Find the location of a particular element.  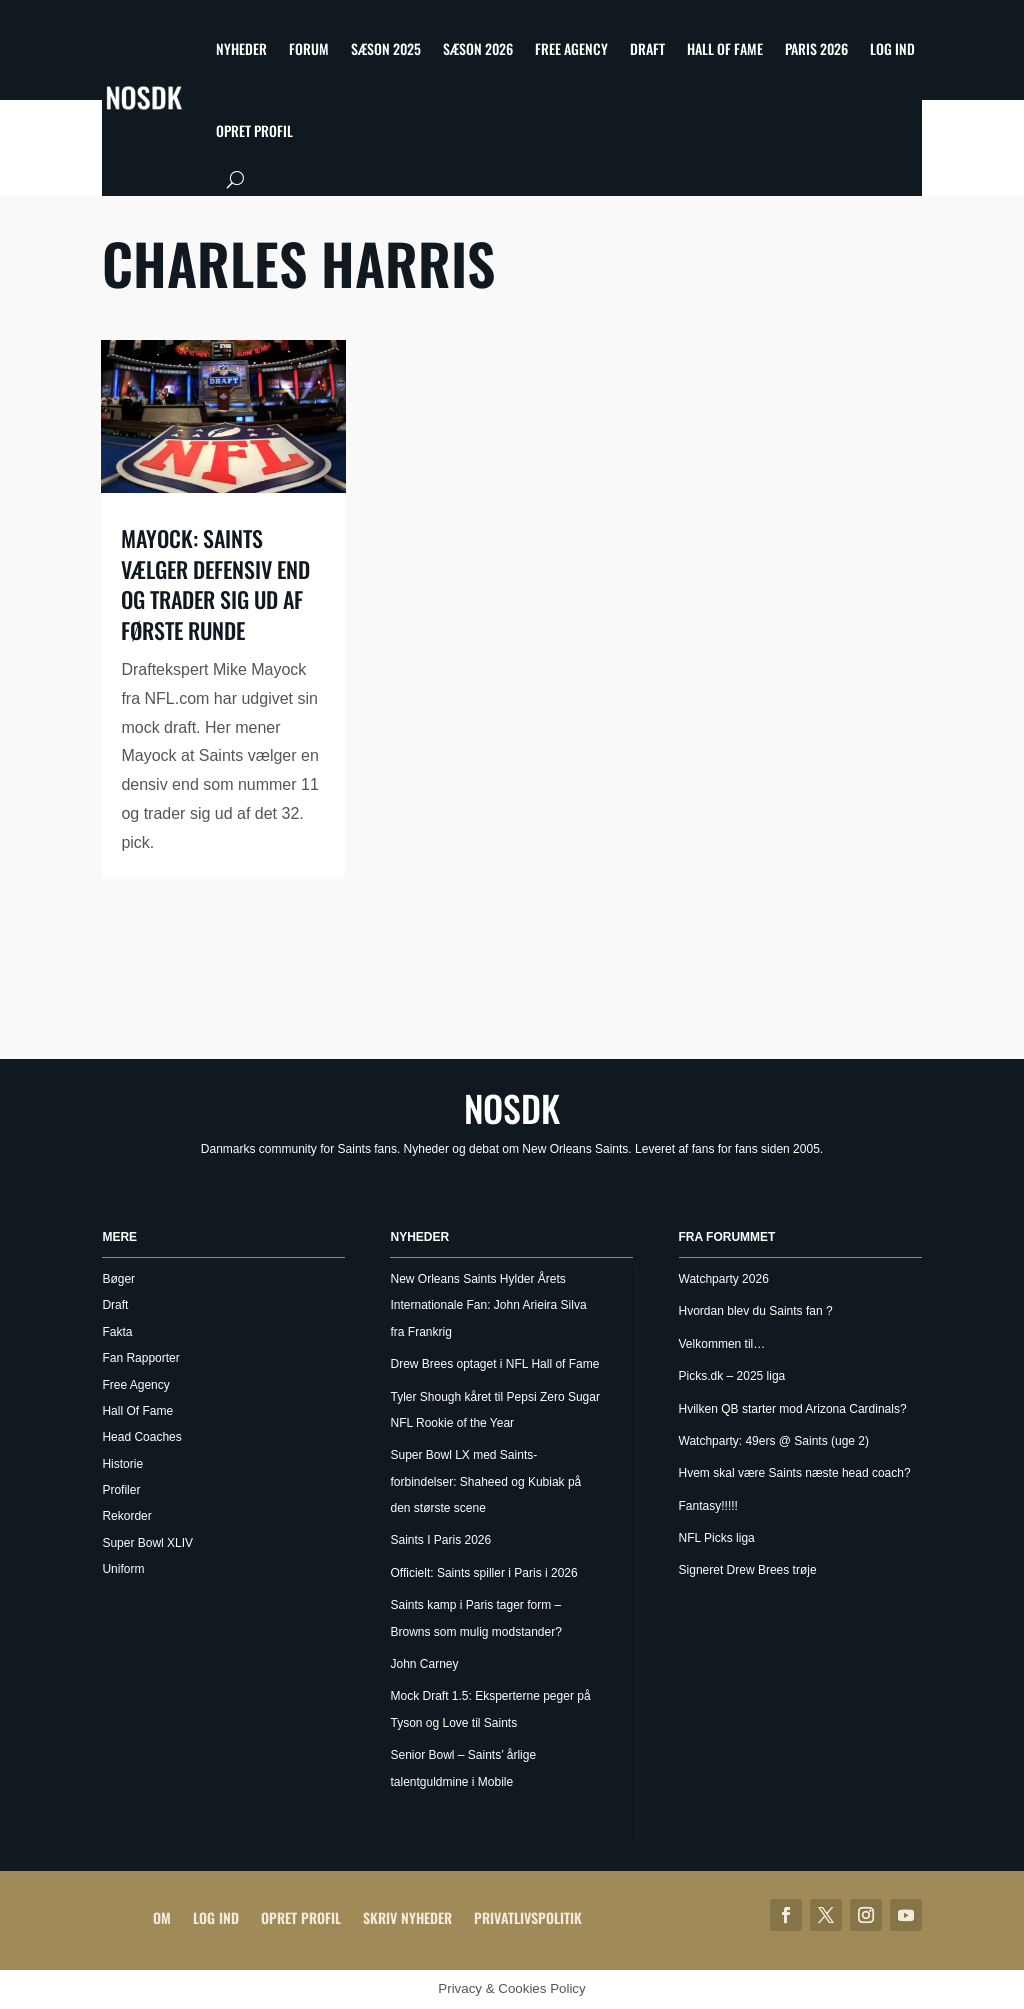

Skriv Nyheder is located at coordinates (407, 1917).